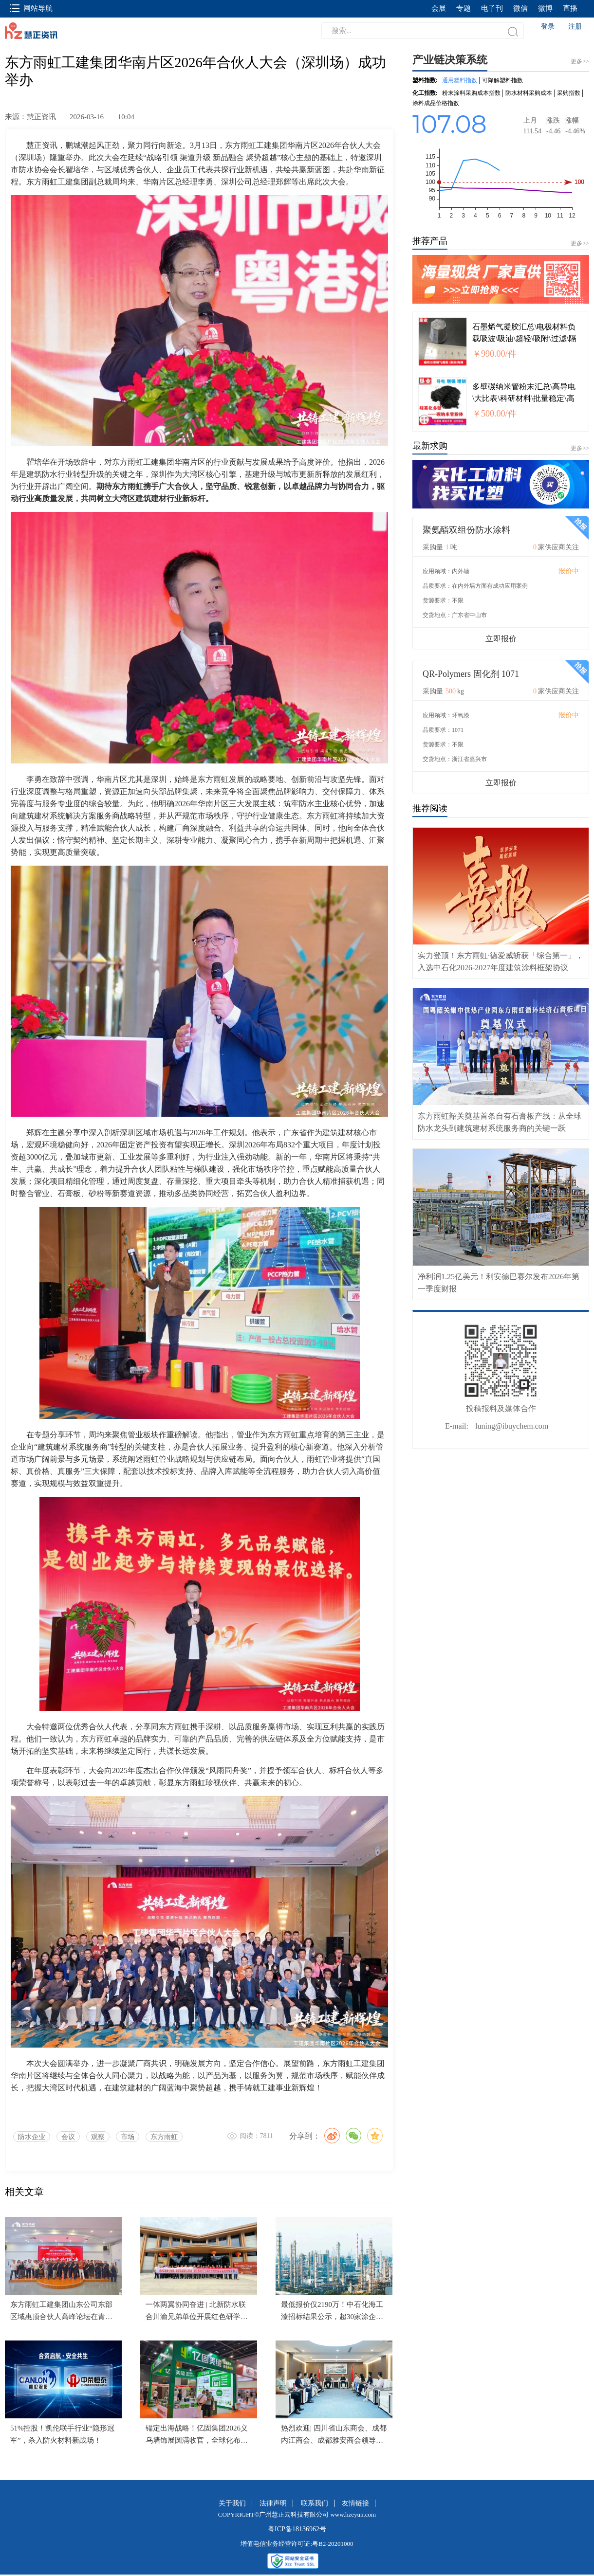 Image resolution: width=594 pixels, height=2576 pixels. I want to click on 登录, so click(548, 26).